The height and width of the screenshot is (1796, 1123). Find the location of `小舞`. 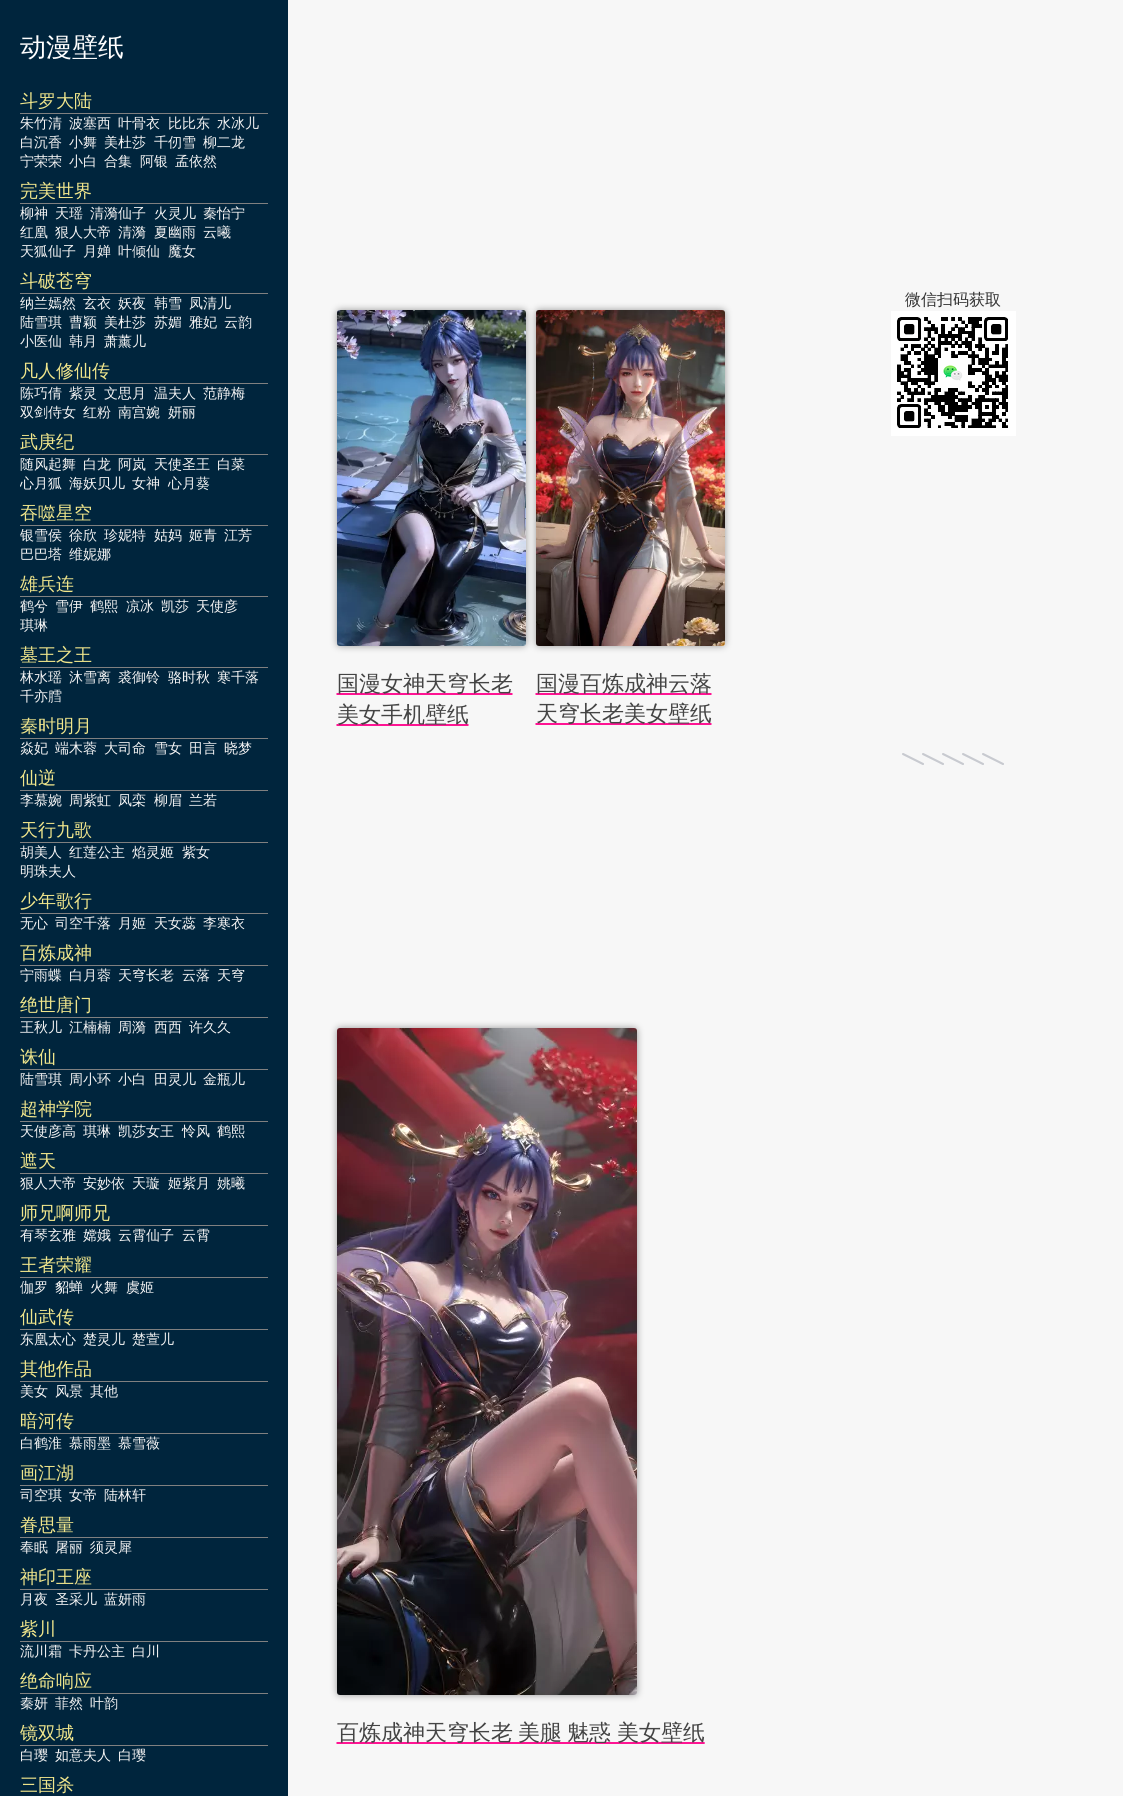

小舞 is located at coordinates (83, 142).